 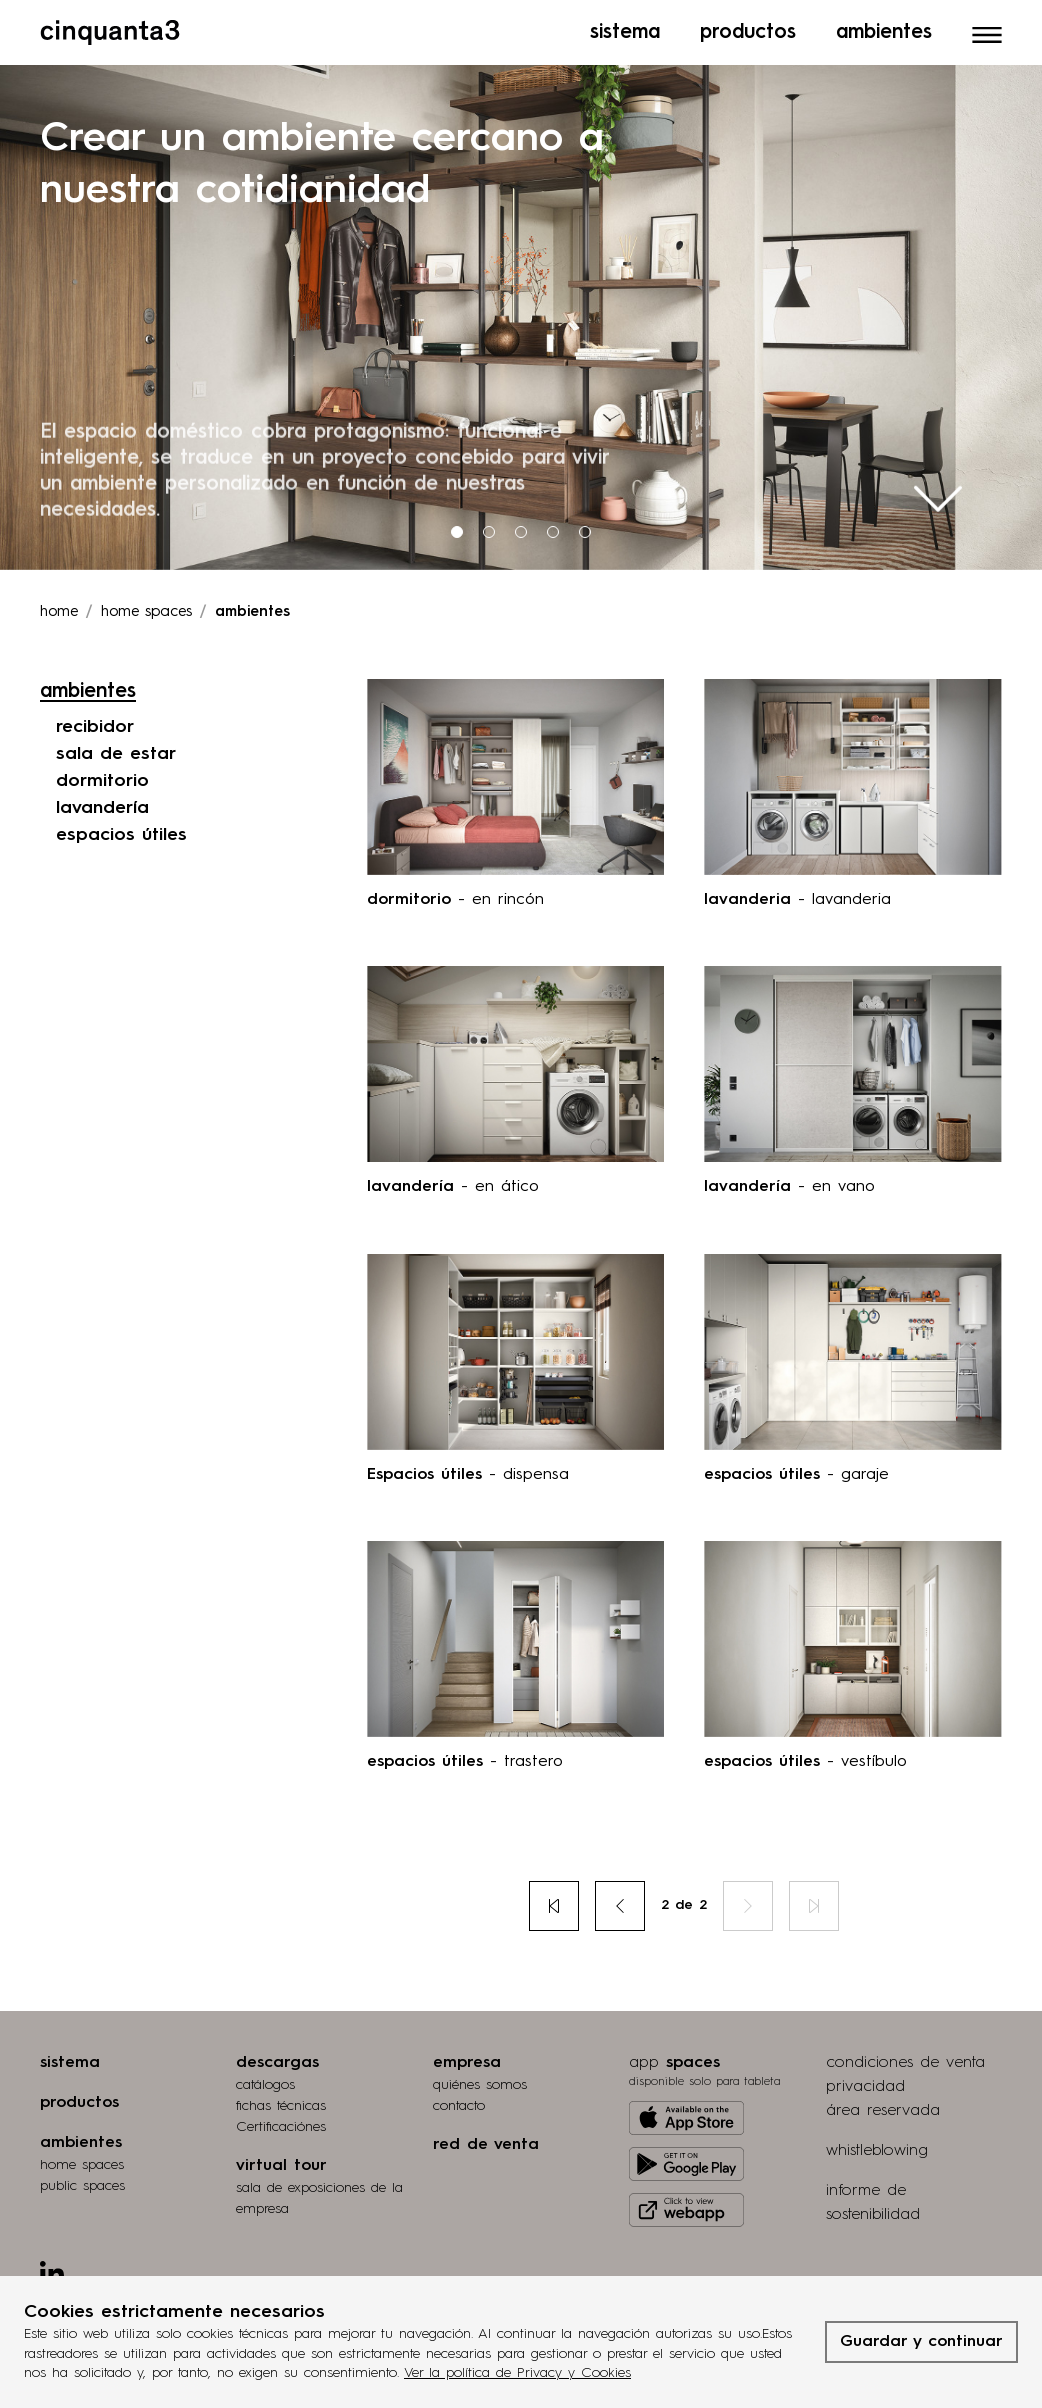 I want to click on sala de estar, so click(x=116, y=749).